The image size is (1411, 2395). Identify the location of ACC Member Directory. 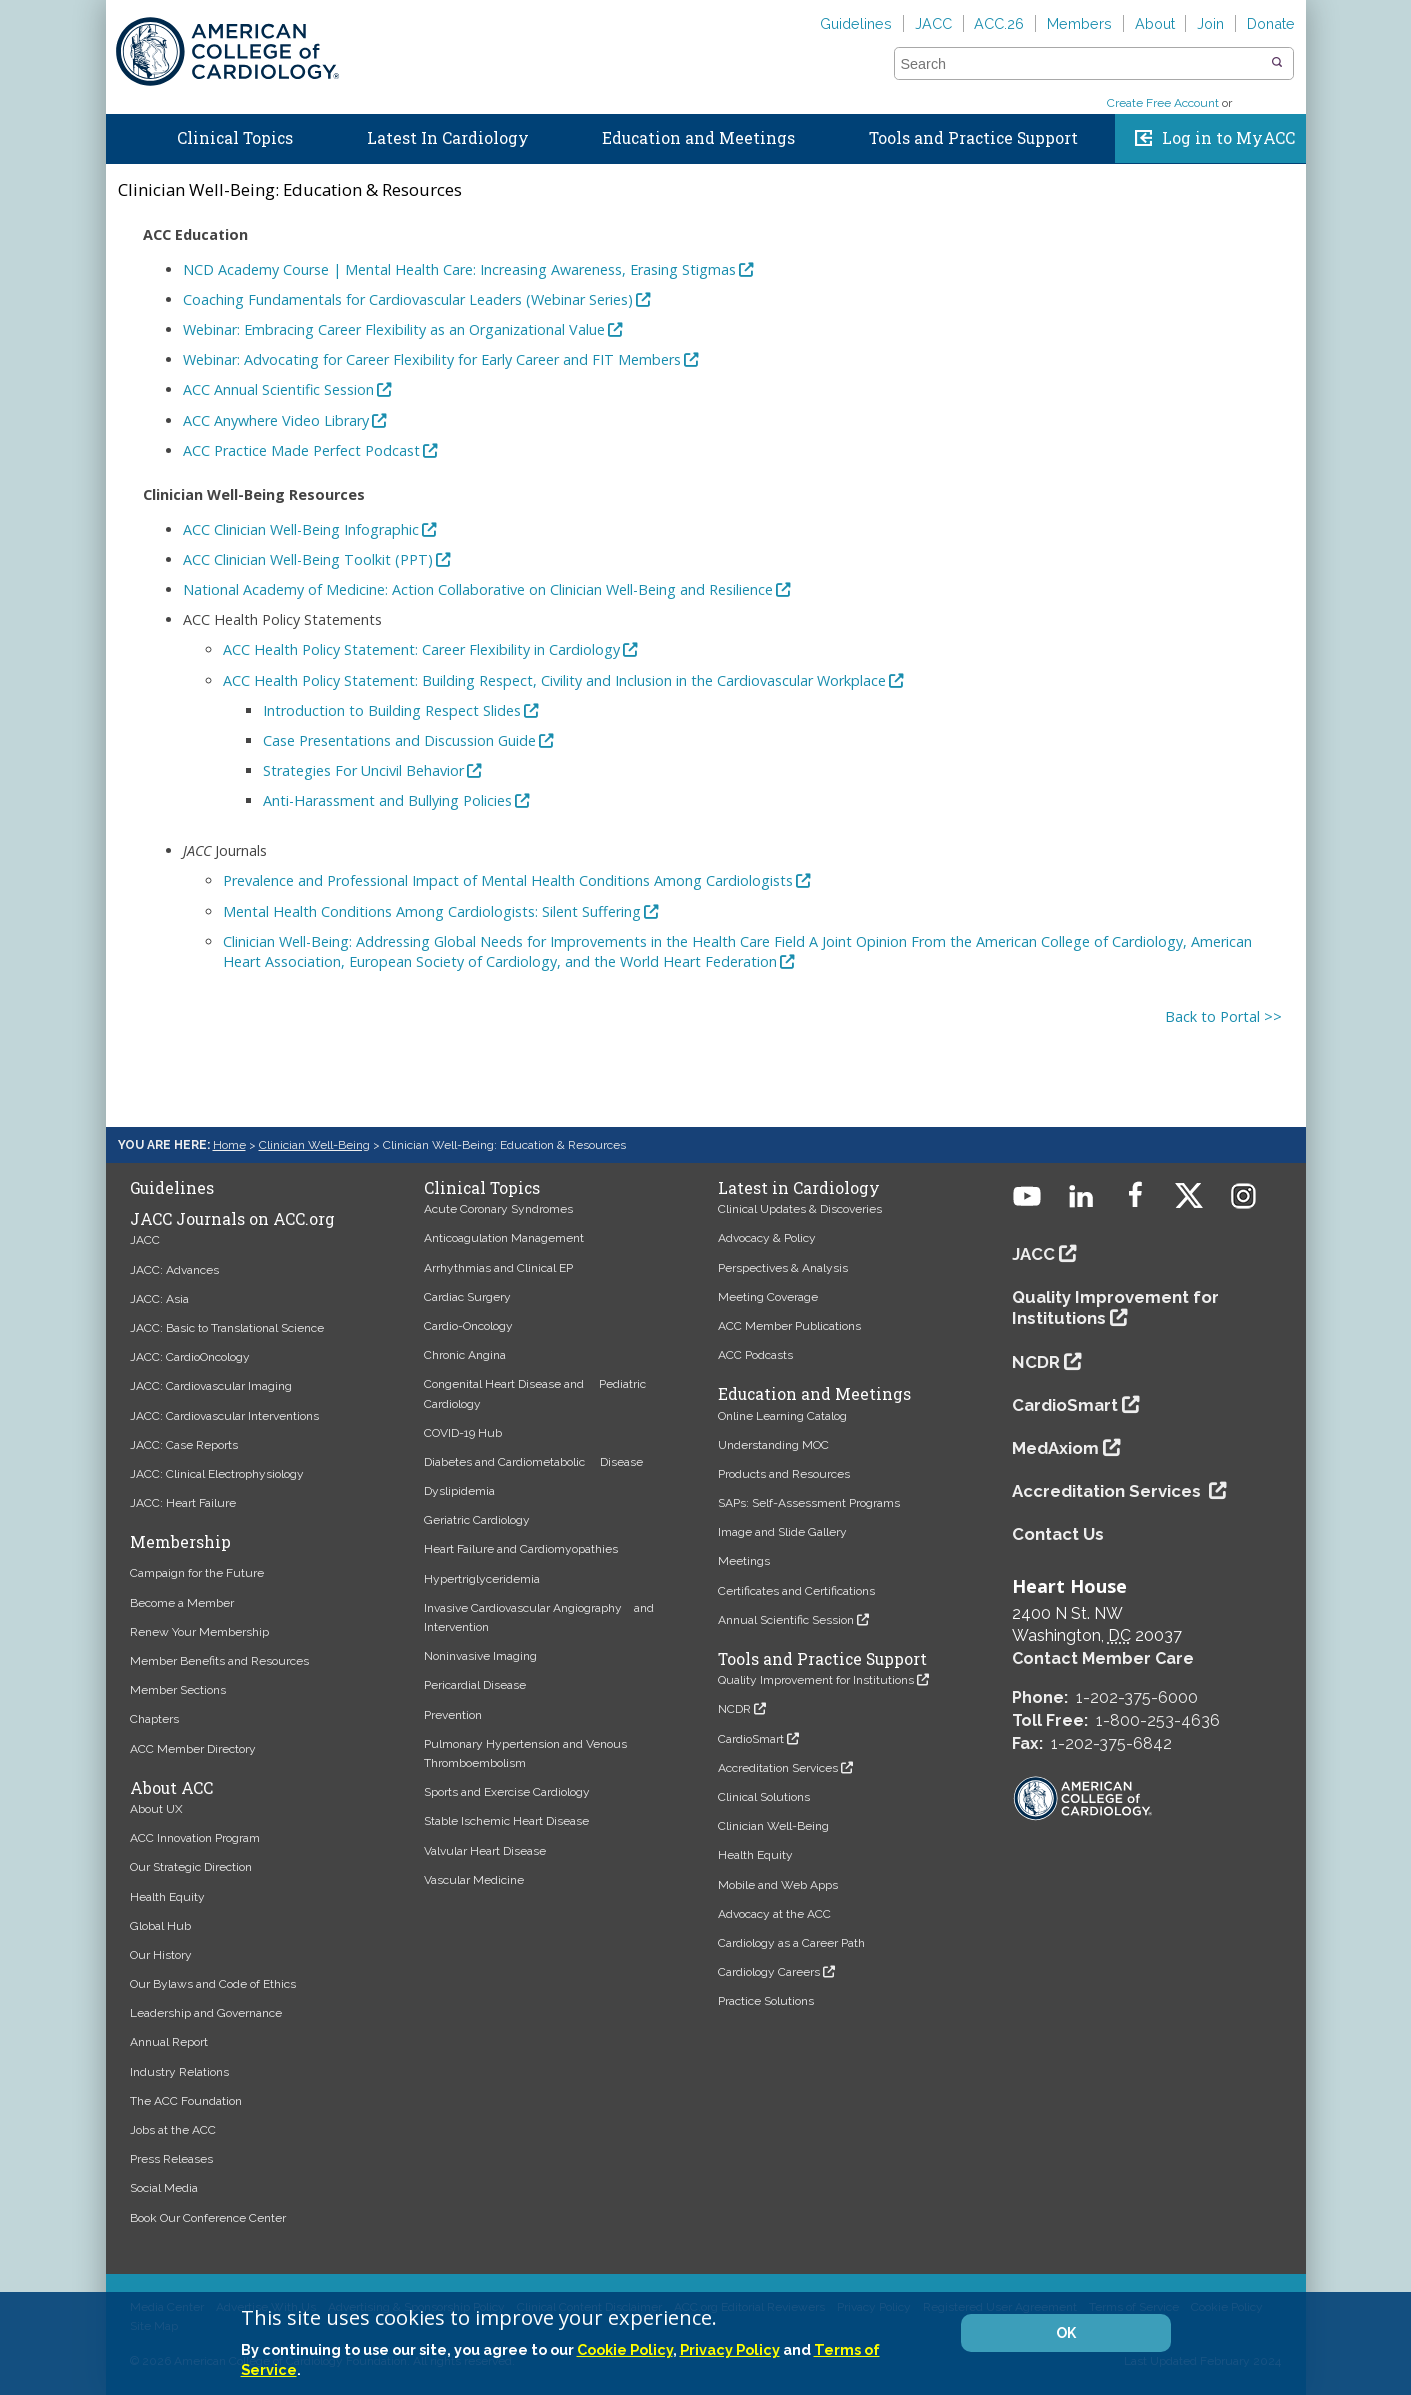
(193, 1749).